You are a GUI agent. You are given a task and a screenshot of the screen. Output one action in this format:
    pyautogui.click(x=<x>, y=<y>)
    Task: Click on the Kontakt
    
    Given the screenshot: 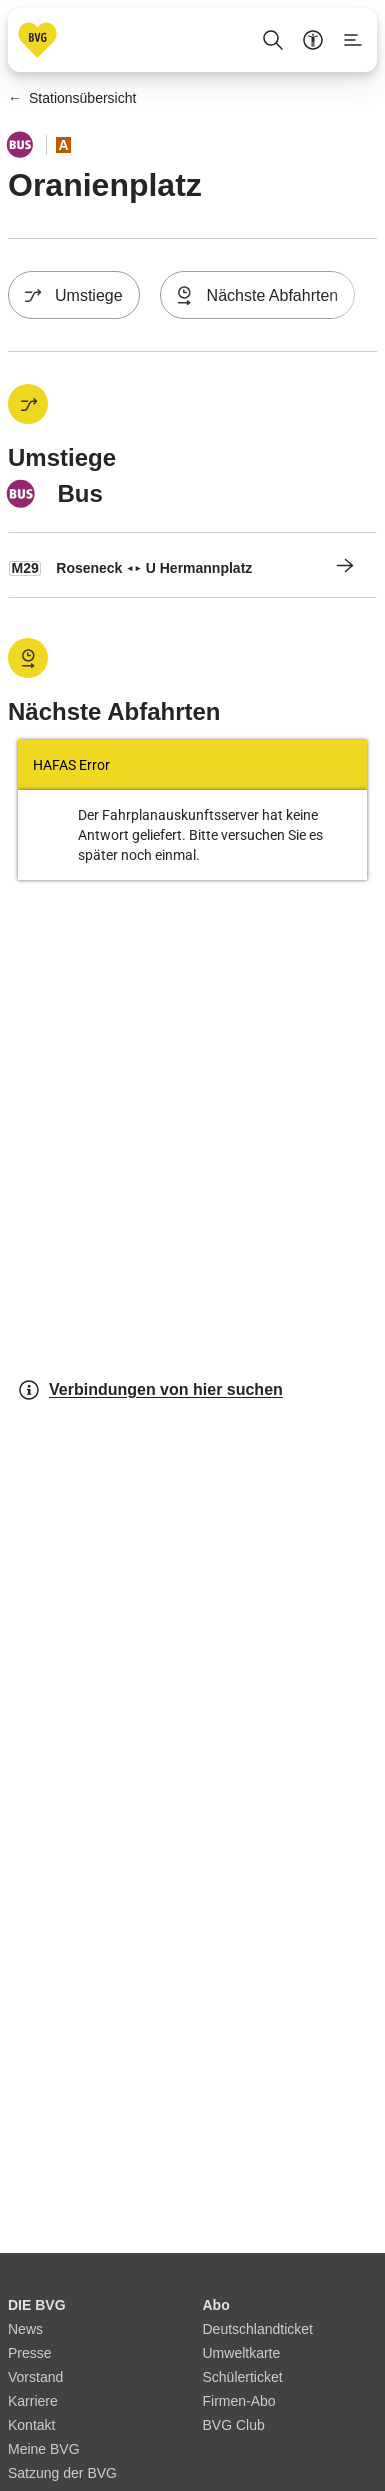 What is the action you would take?
    pyautogui.click(x=31, y=2425)
    